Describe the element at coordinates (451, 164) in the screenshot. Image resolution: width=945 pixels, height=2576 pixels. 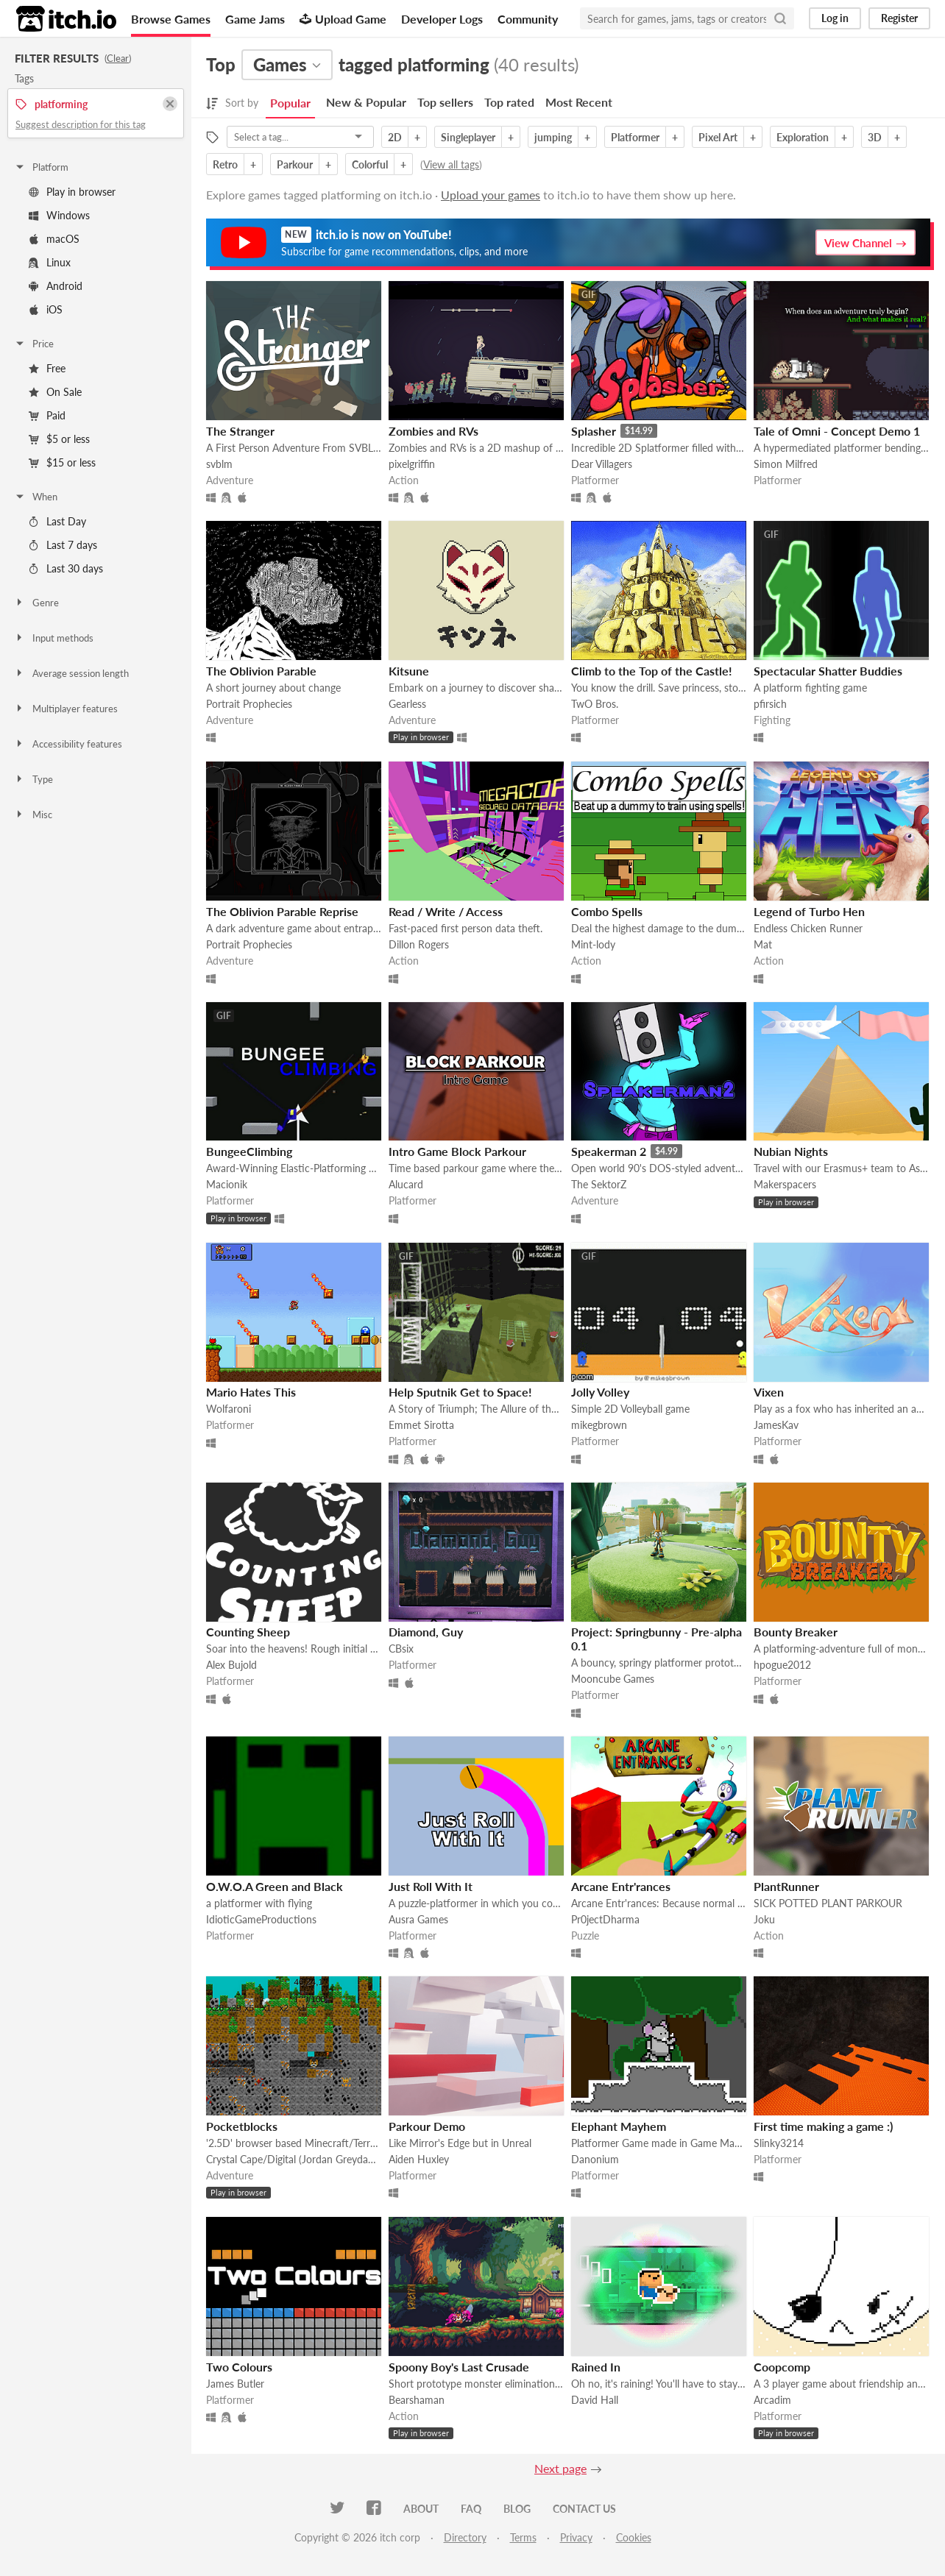
I see `View all tags` at that location.